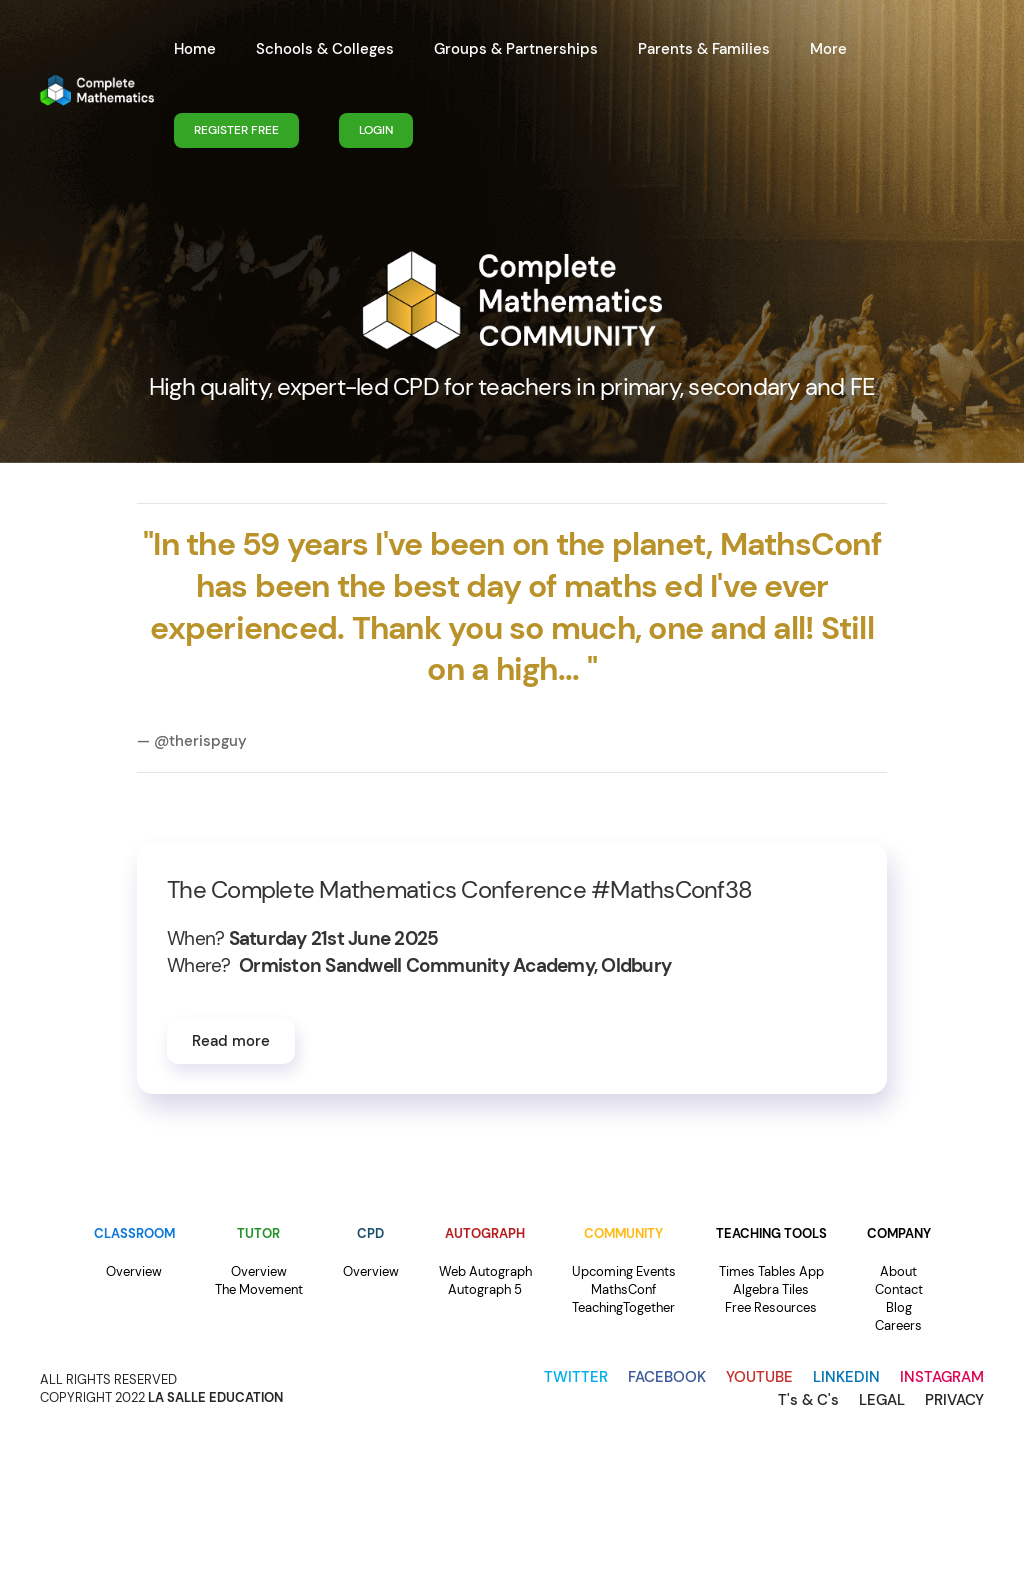 The height and width of the screenshot is (1572, 1024). What do you see at coordinates (236, 130) in the screenshot?
I see `REGISTER FREE` at bounding box center [236, 130].